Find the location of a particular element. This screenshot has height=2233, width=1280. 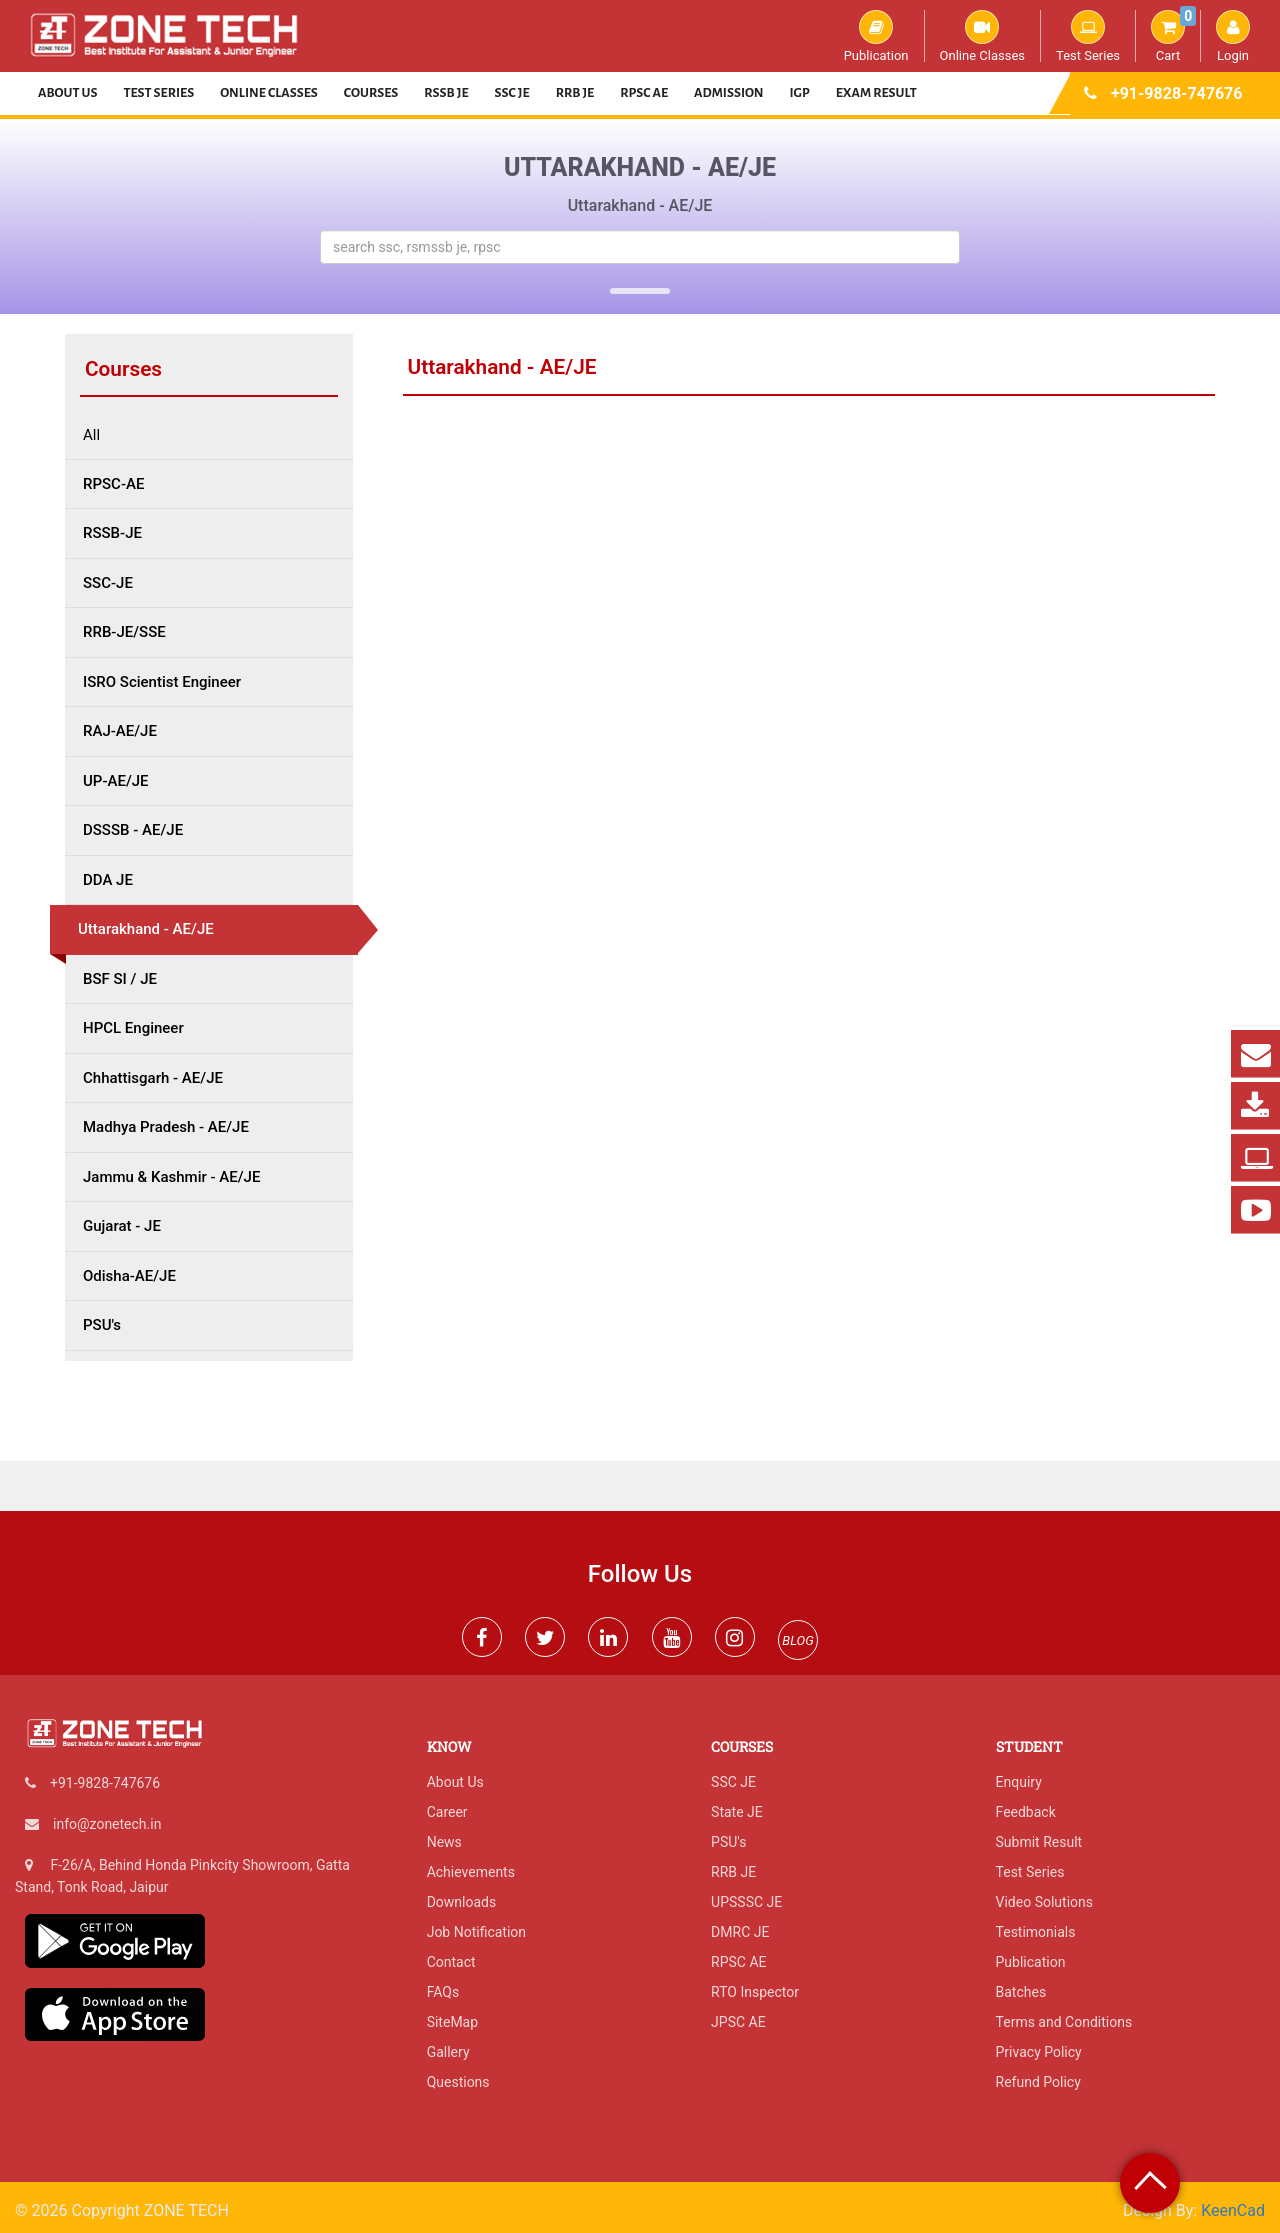

DMRC JE is located at coordinates (740, 1932).